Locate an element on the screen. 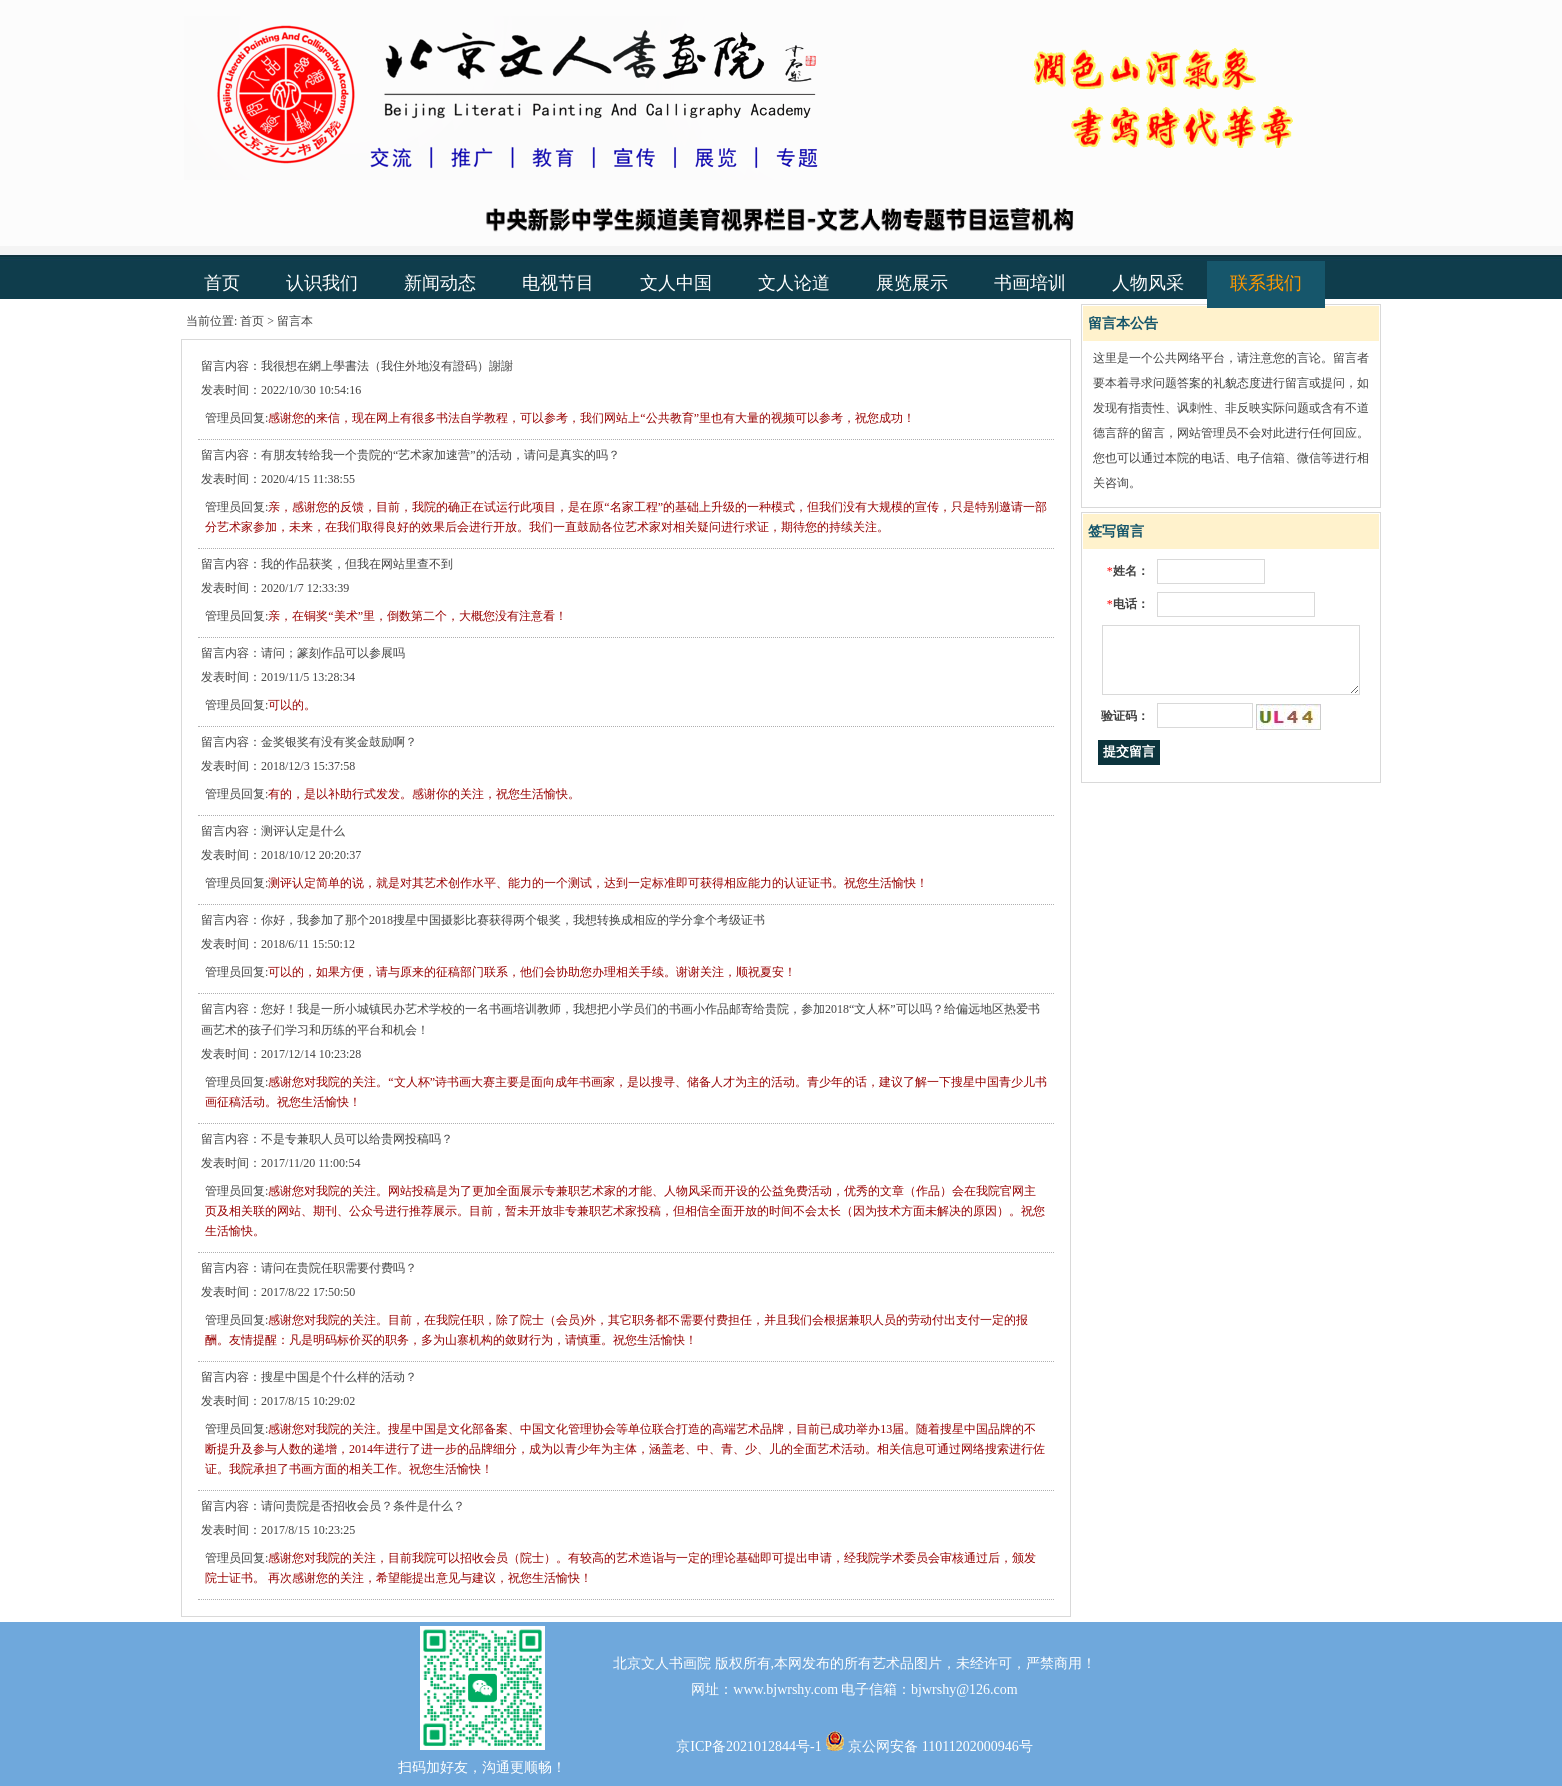 This screenshot has width=1562, height=1786. 首页 is located at coordinates (222, 283).